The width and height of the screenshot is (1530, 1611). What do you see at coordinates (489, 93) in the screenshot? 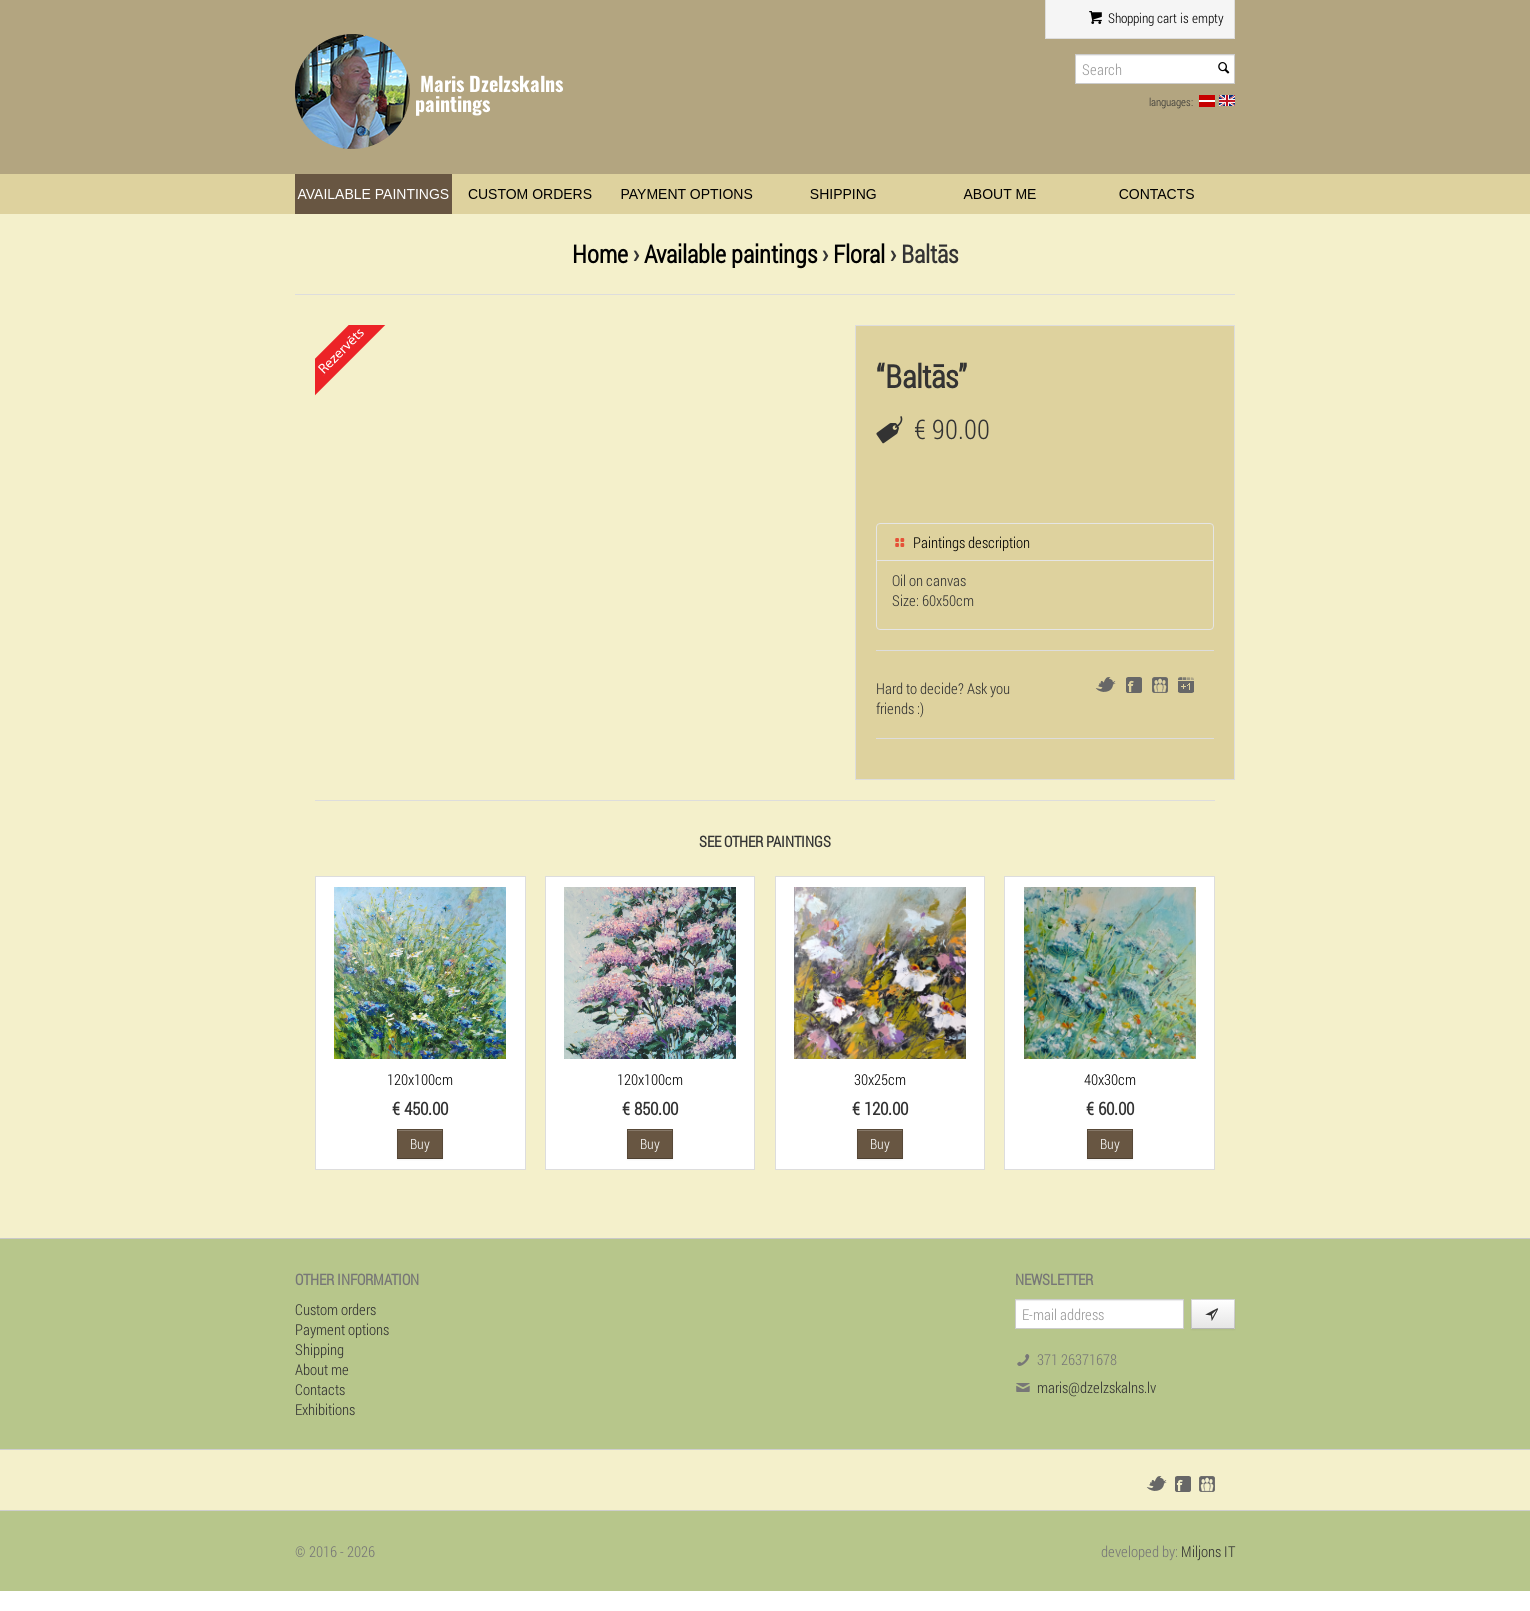
I see `Maris Dzelzskalns paintings` at bounding box center [489, 93].